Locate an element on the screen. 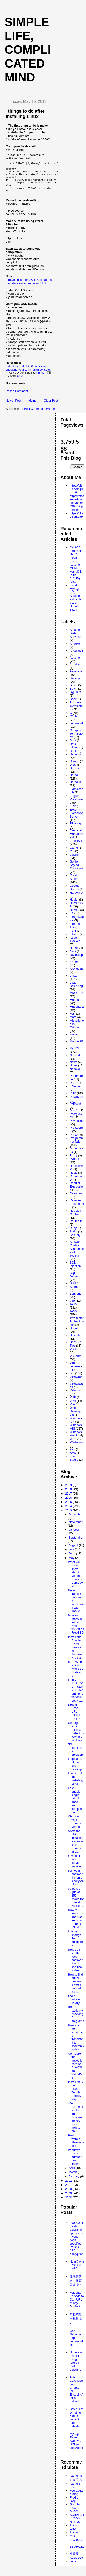 This screenshot has width=86, height=2576. IIS is located at coordinates (71, 920).